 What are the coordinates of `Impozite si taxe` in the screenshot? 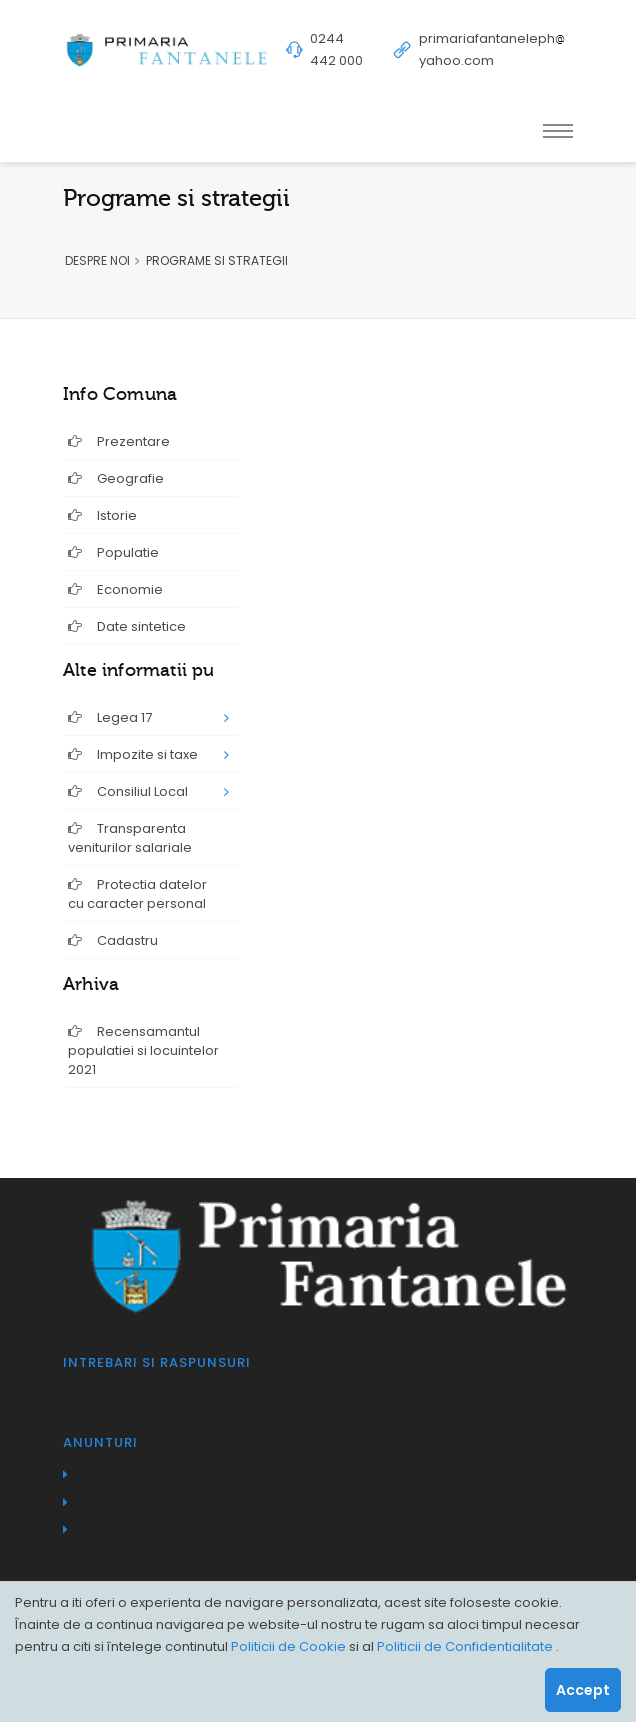 It's located at (133, 754).